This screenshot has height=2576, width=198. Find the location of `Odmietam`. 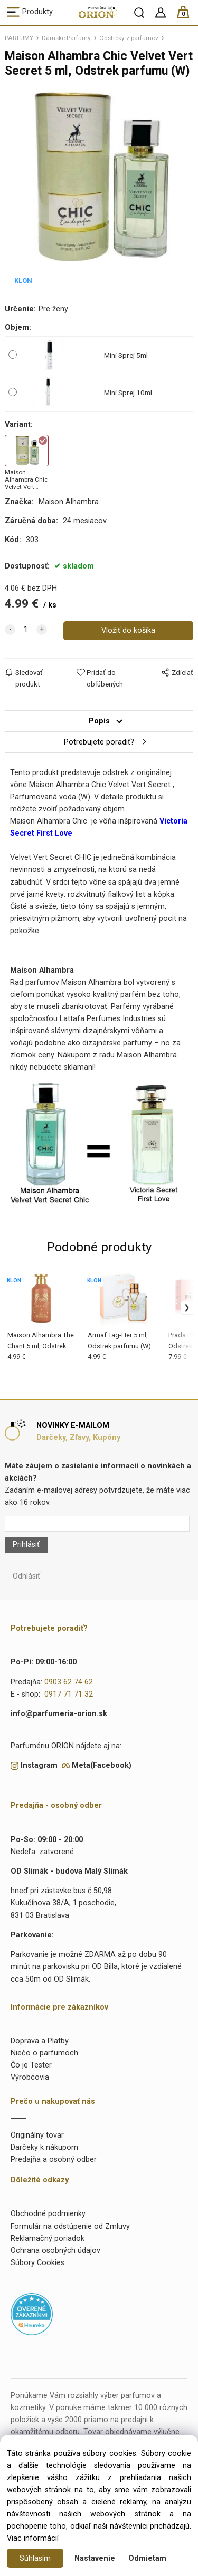

Odmietam is located at coordinates (147, 2558).